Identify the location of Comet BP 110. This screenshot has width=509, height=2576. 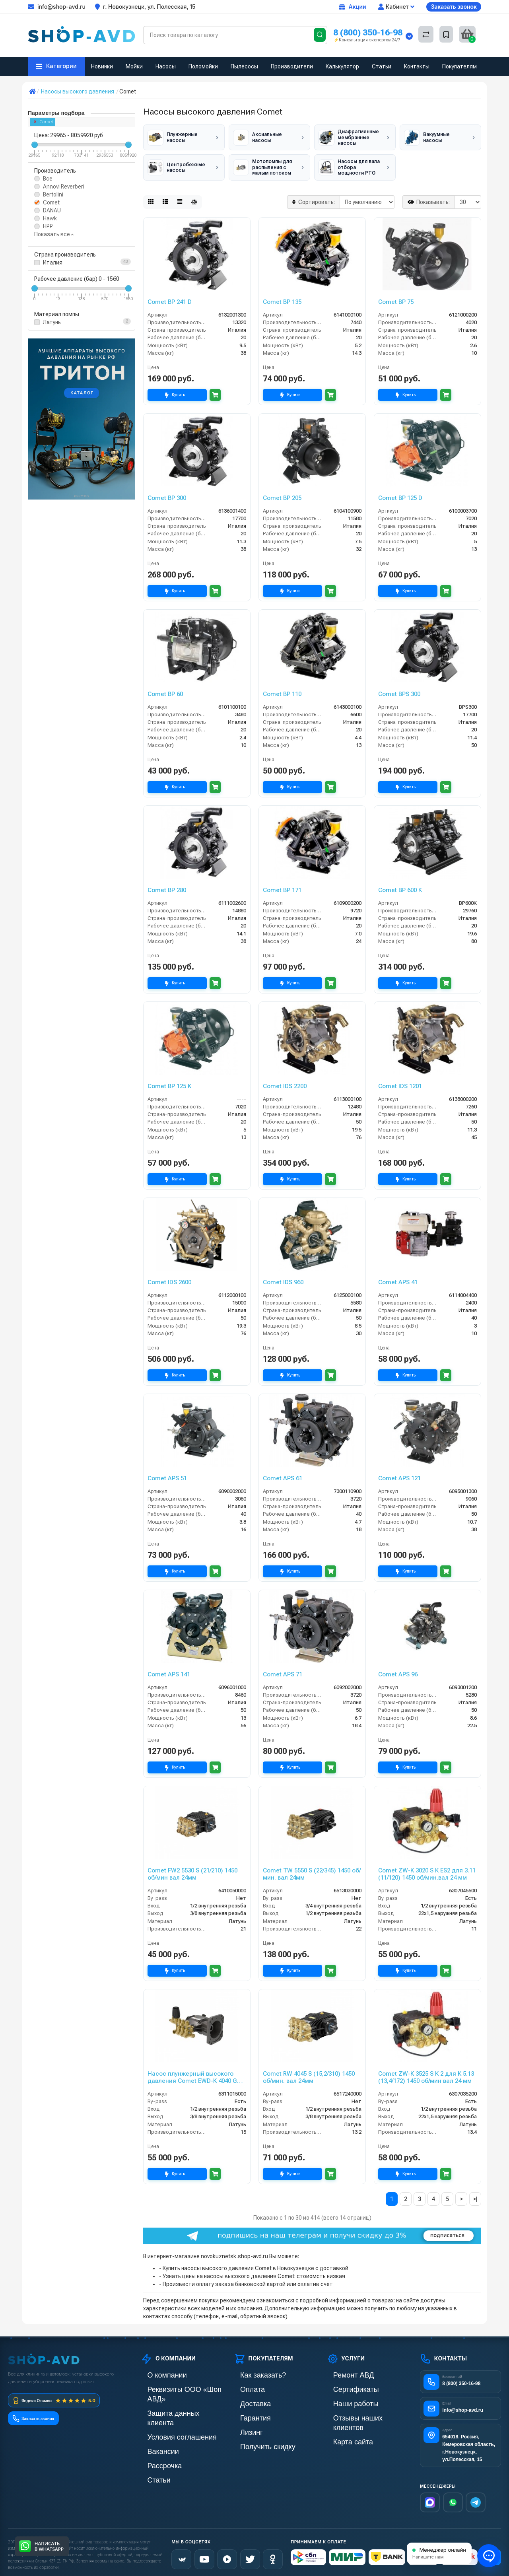
(282, 689).